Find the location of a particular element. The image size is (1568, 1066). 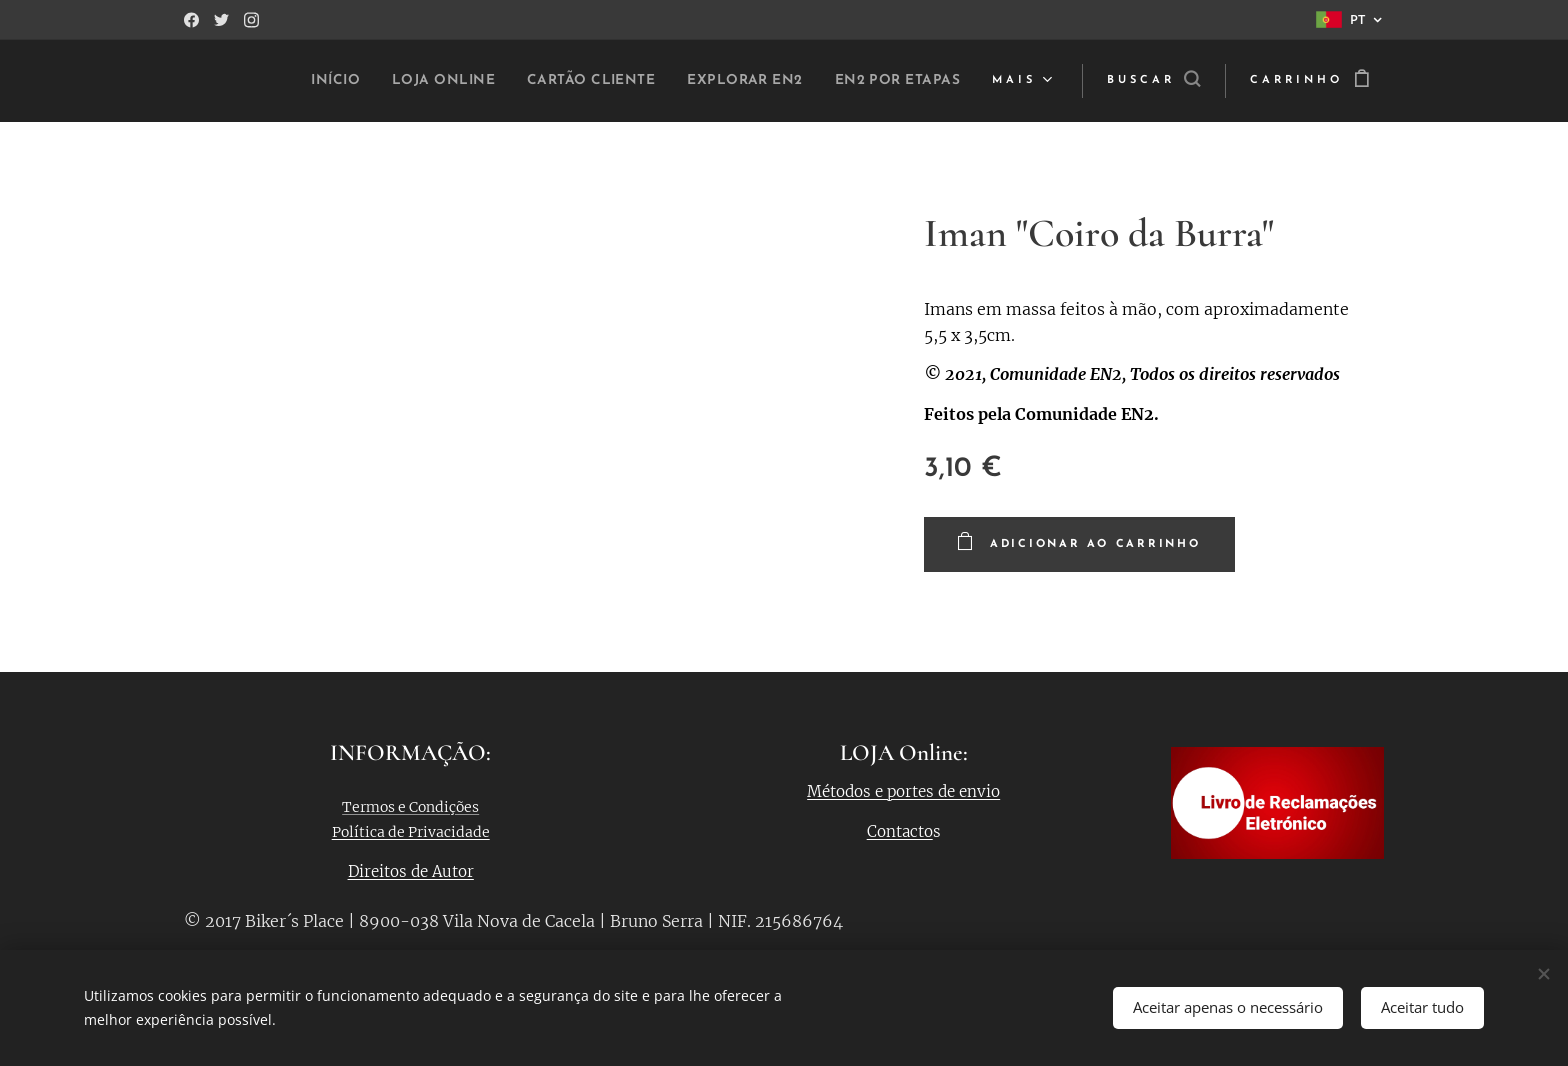

Métodos e portes de envio is located at coordinates (904, 791).